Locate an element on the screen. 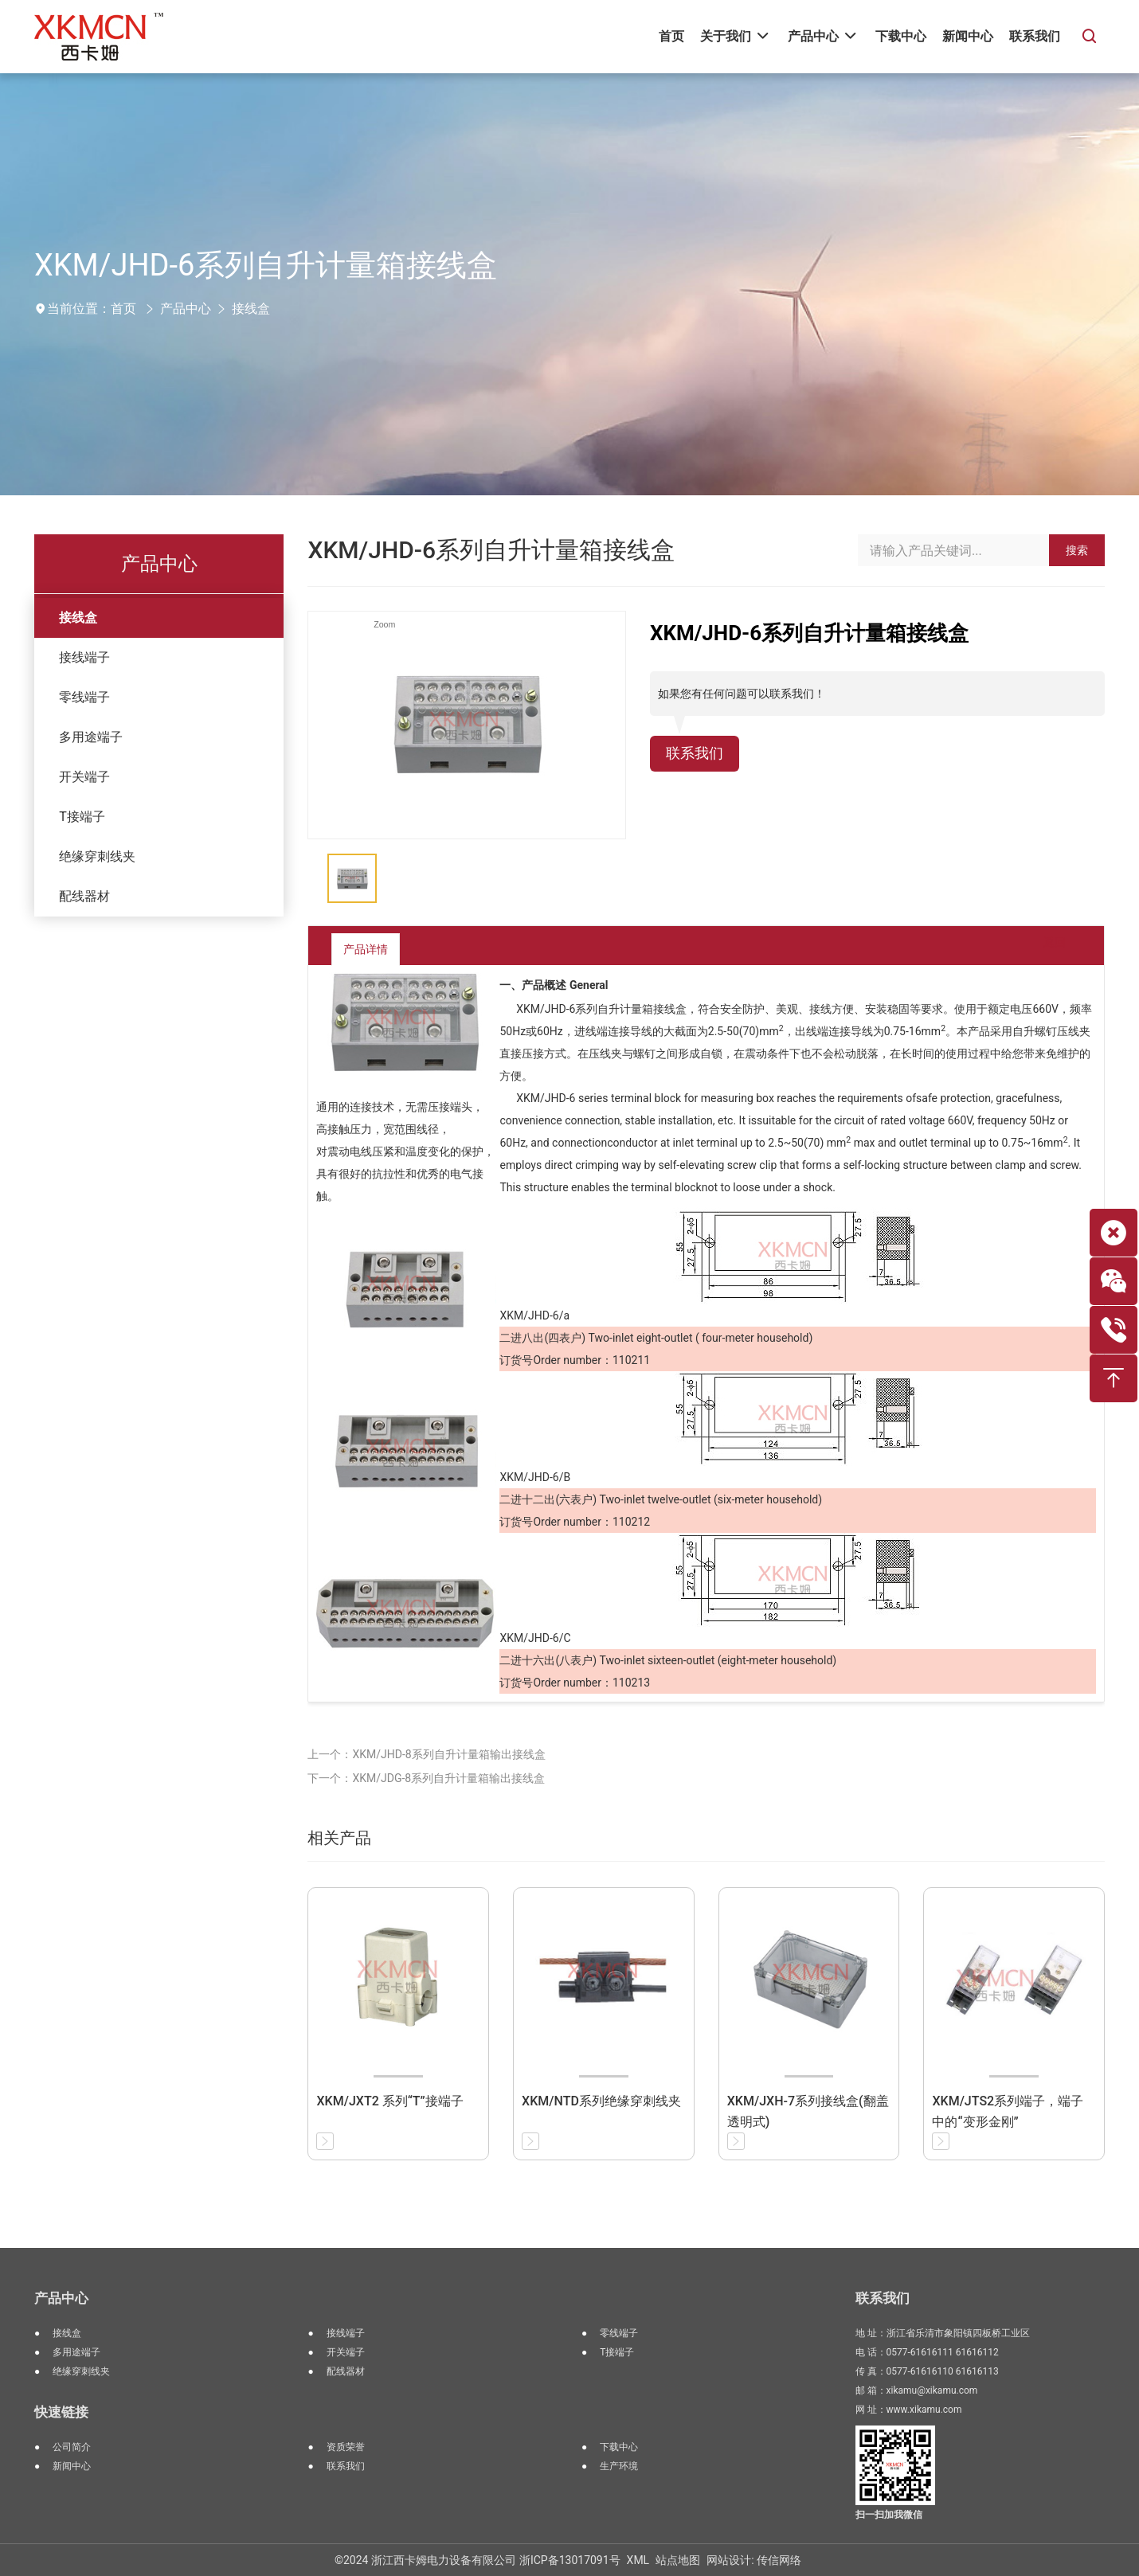  产品中心 is located at coordinates (185, 308).